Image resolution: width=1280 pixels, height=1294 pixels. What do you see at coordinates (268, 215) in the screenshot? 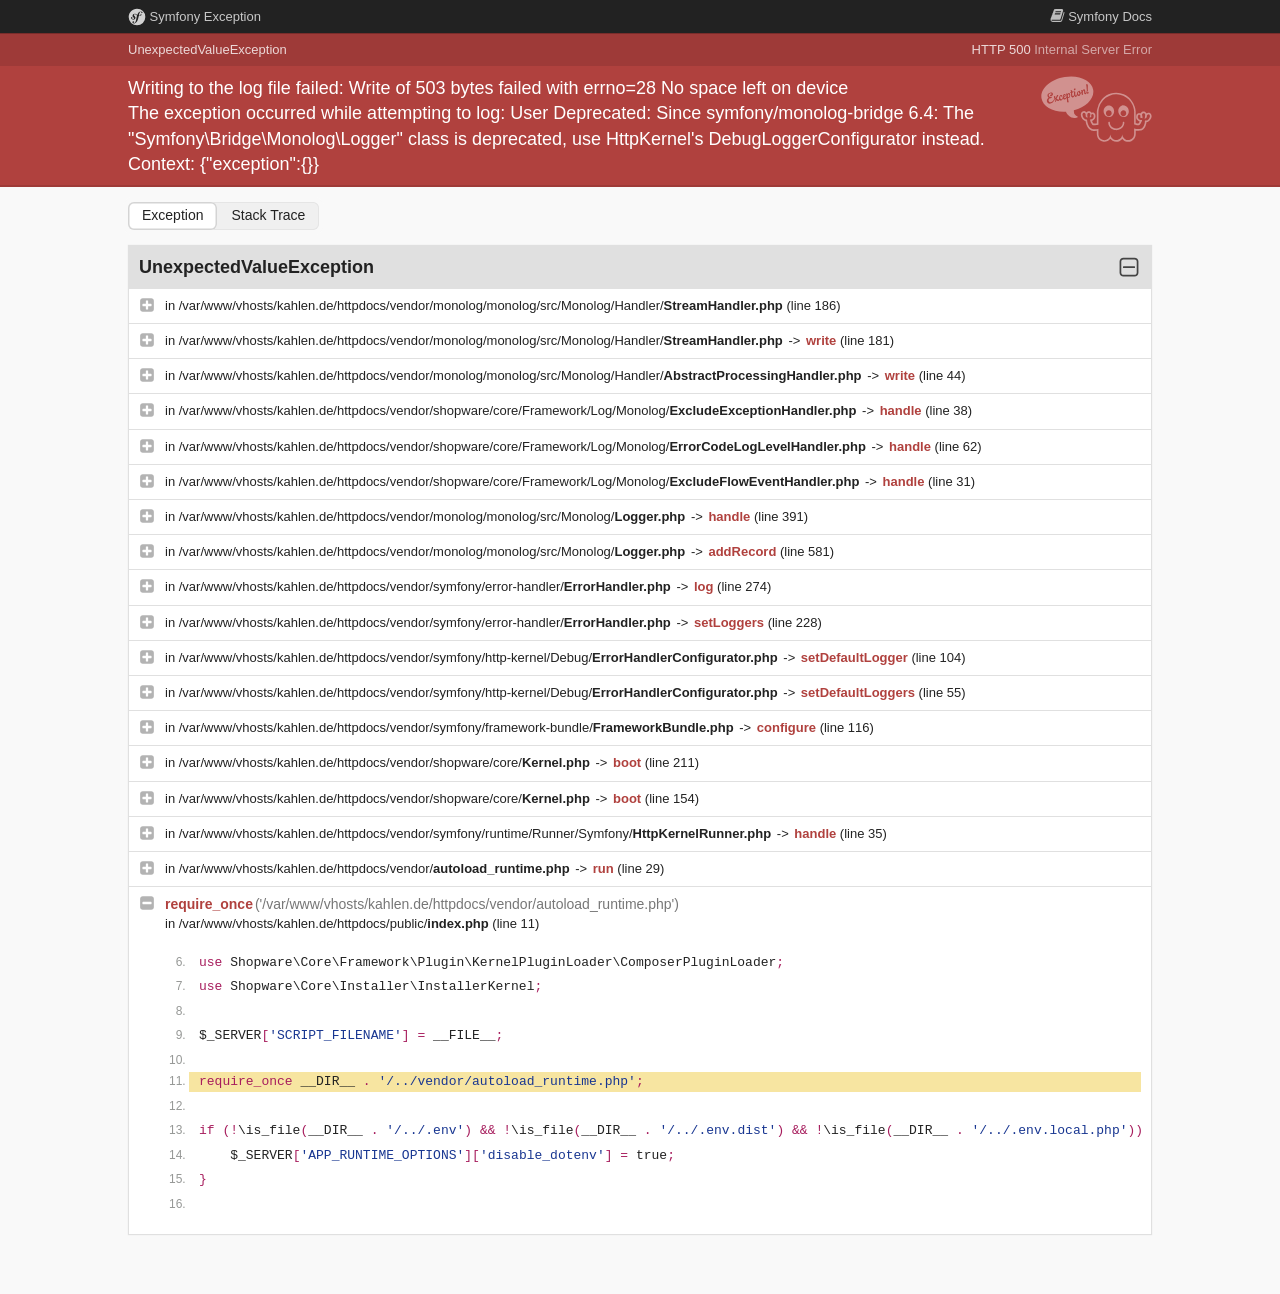
I see `Stack Trace [tab]` at bounding box center [268, 215].